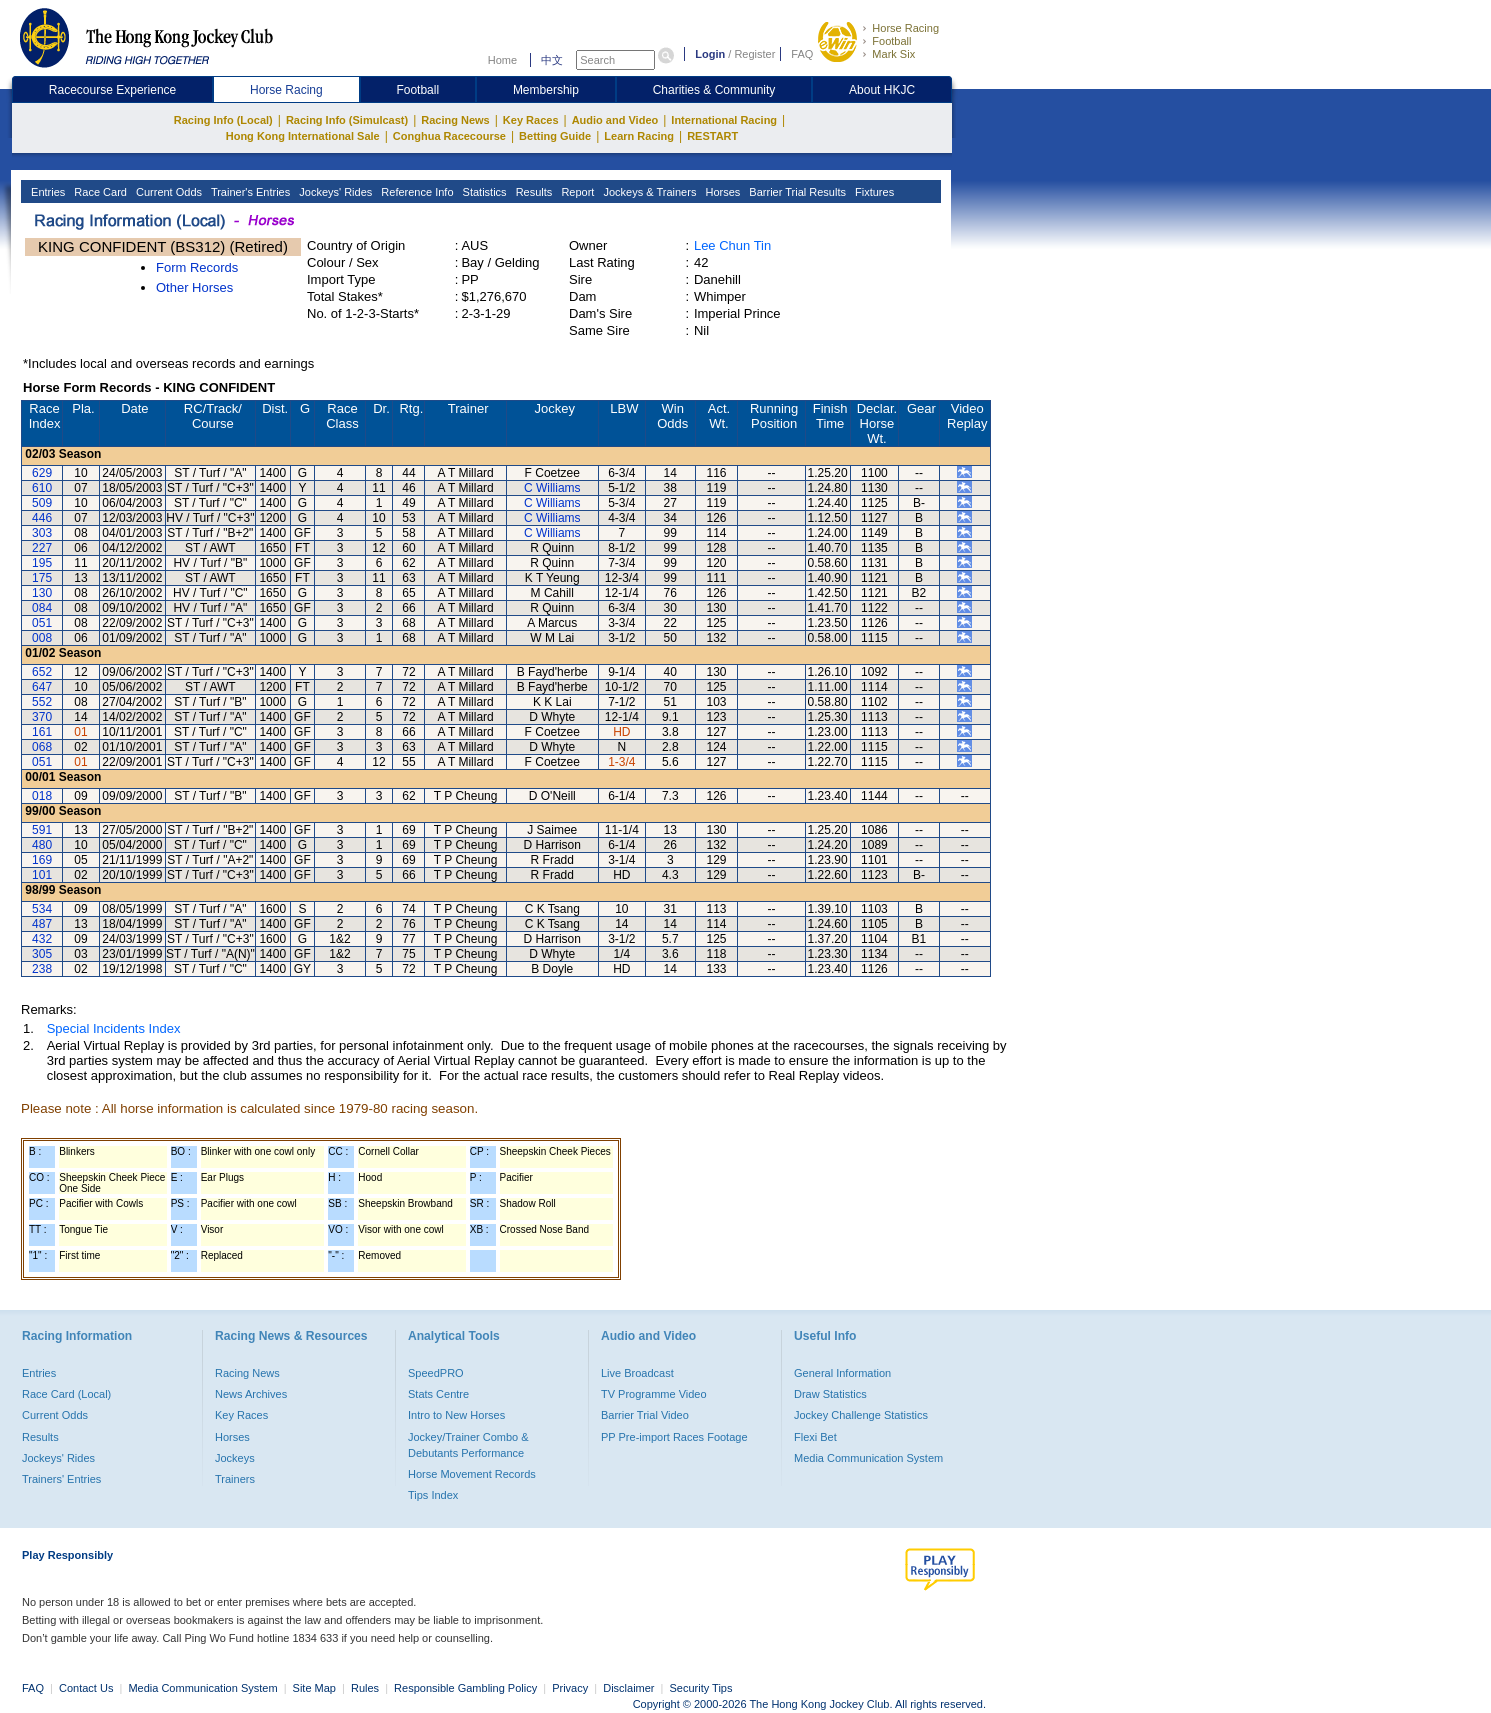  Describe the element at coordinates (42, 954) in the screenshot. I see `305` at that location.